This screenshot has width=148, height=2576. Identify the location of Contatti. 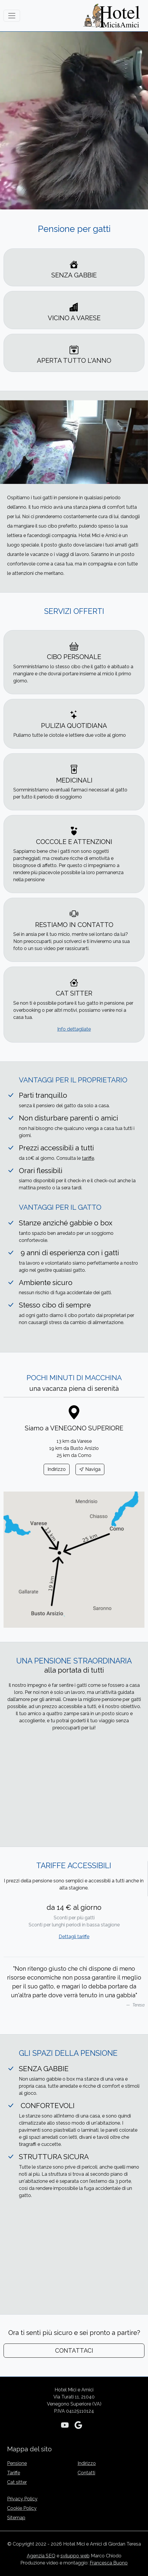
(86, 2473).